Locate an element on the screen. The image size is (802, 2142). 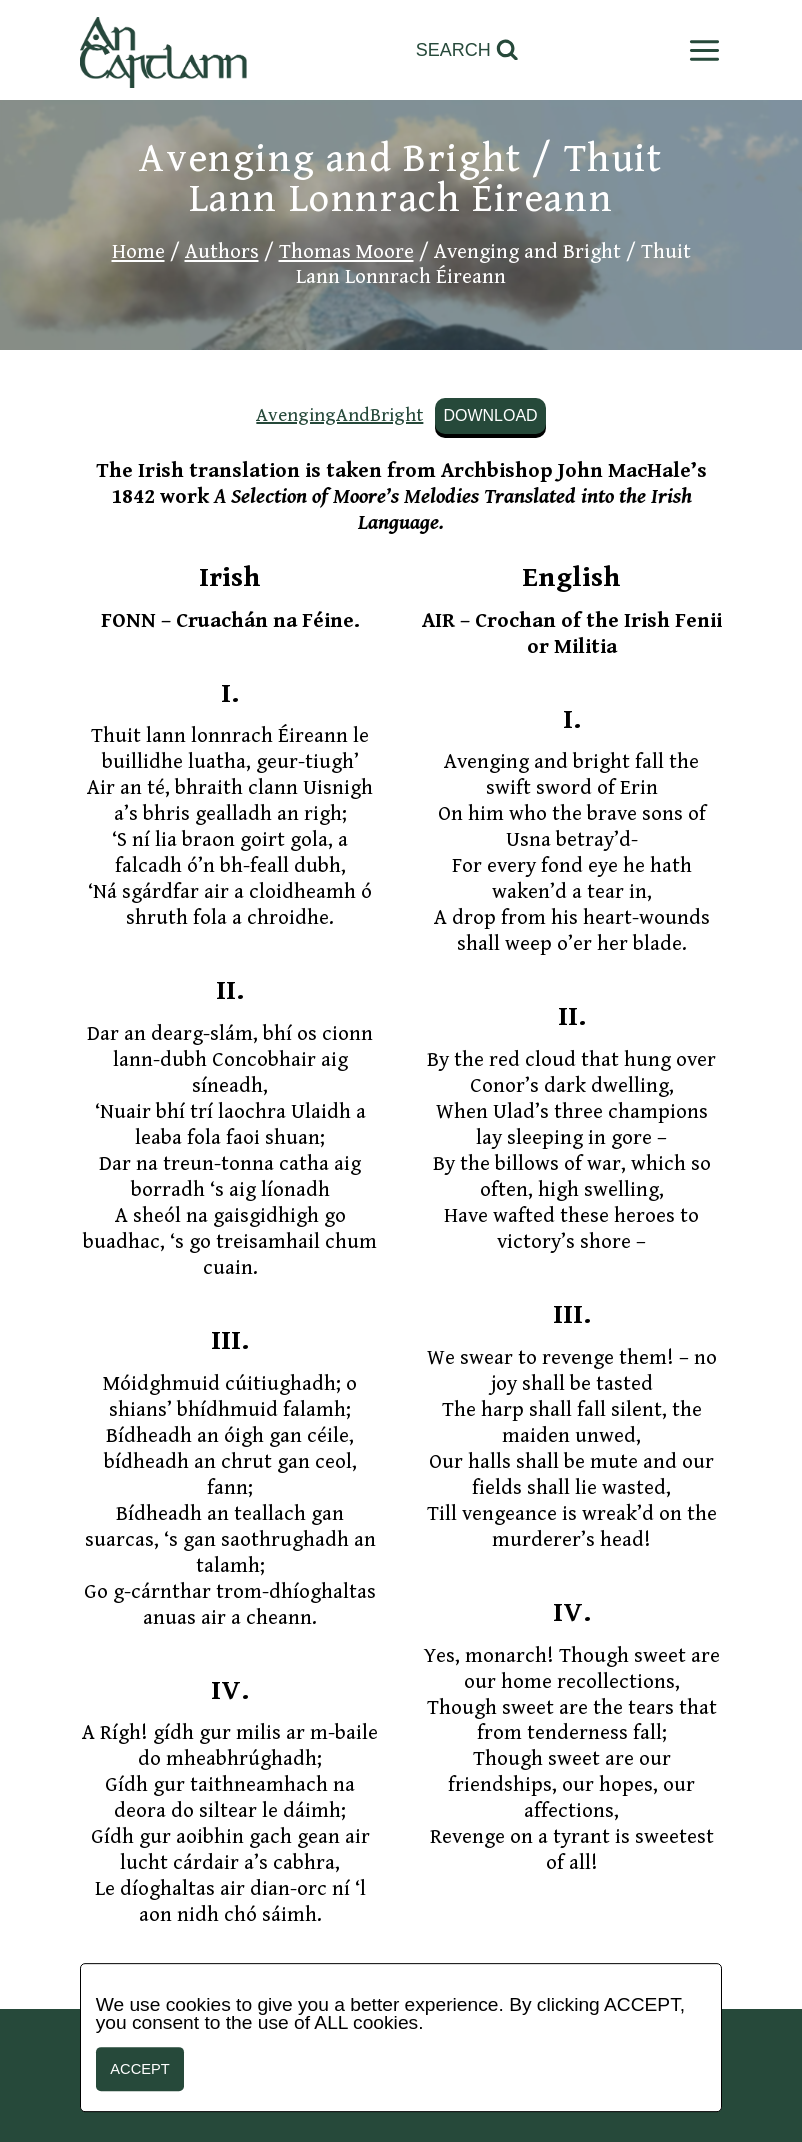
[Open menu] is located at coordinates (700, 50).